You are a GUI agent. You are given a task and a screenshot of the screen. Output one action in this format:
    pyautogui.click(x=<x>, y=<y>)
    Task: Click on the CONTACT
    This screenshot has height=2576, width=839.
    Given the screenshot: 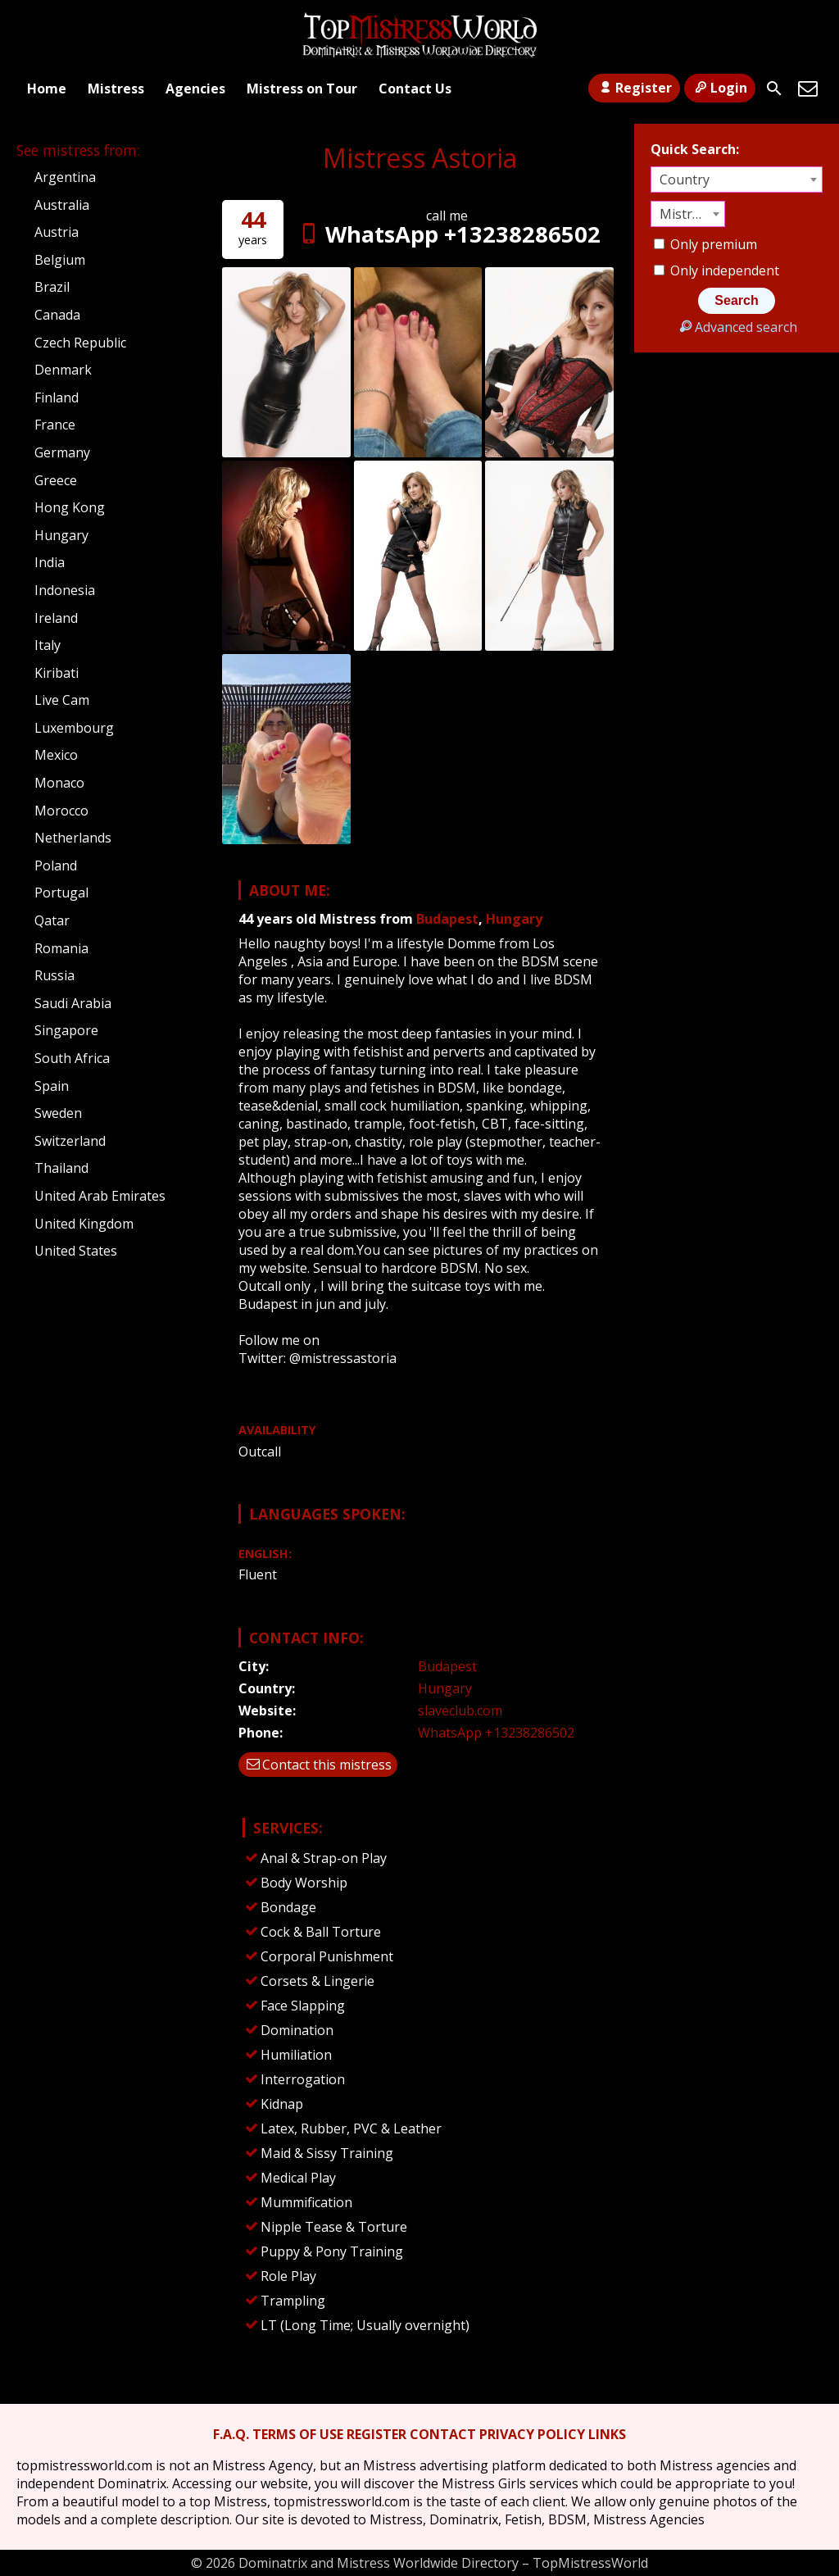 What is the action you would take?
    pyautogui.click(x=443, y=2434)
    